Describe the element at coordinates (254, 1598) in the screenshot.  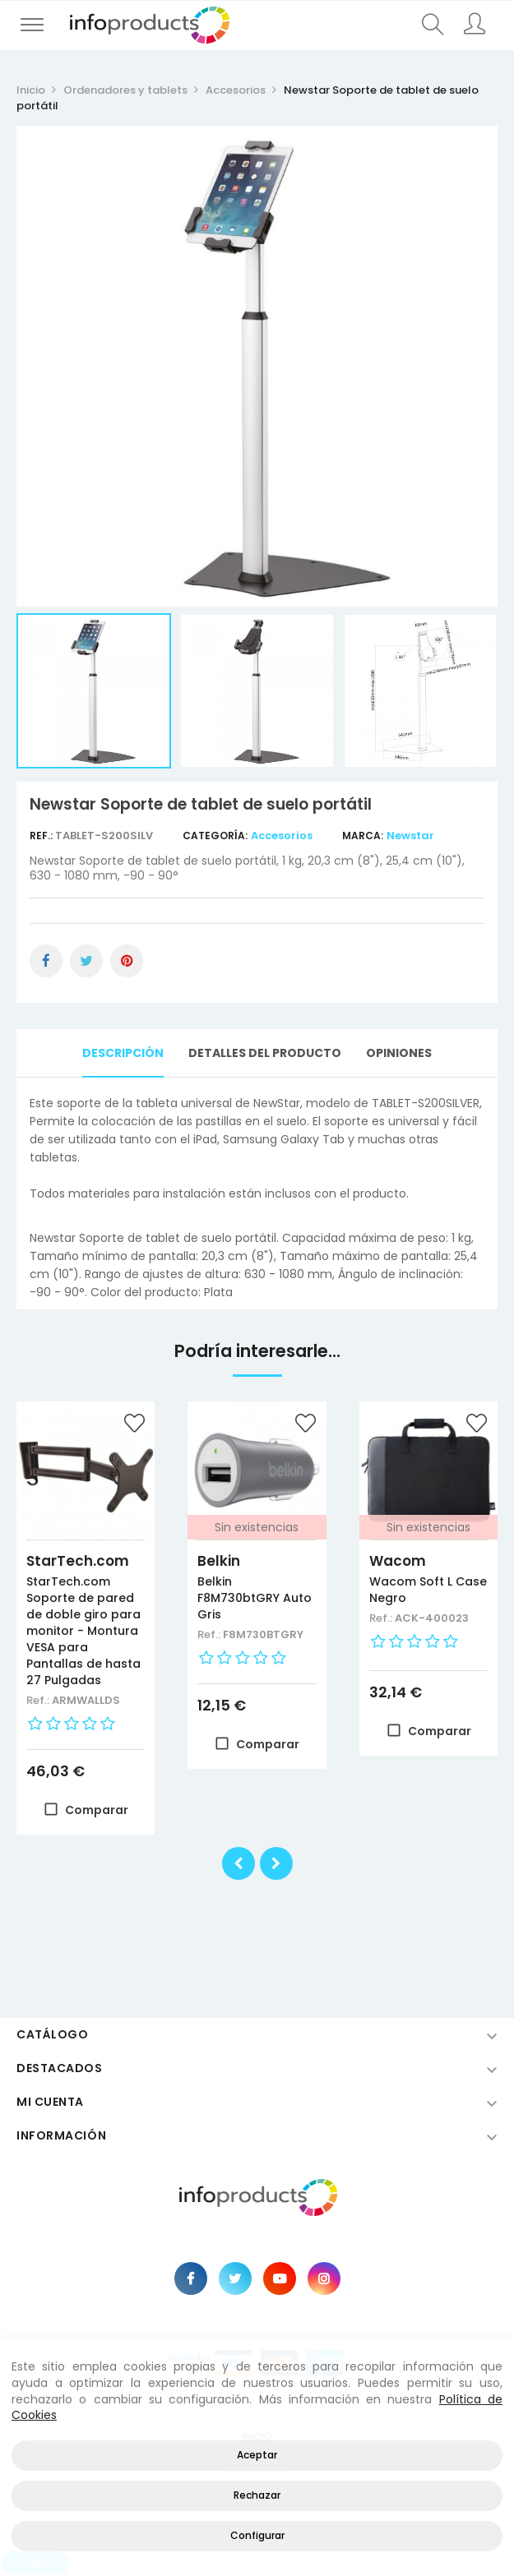
I see `Belkin F8M730btGRY Auto Gris` at that location.